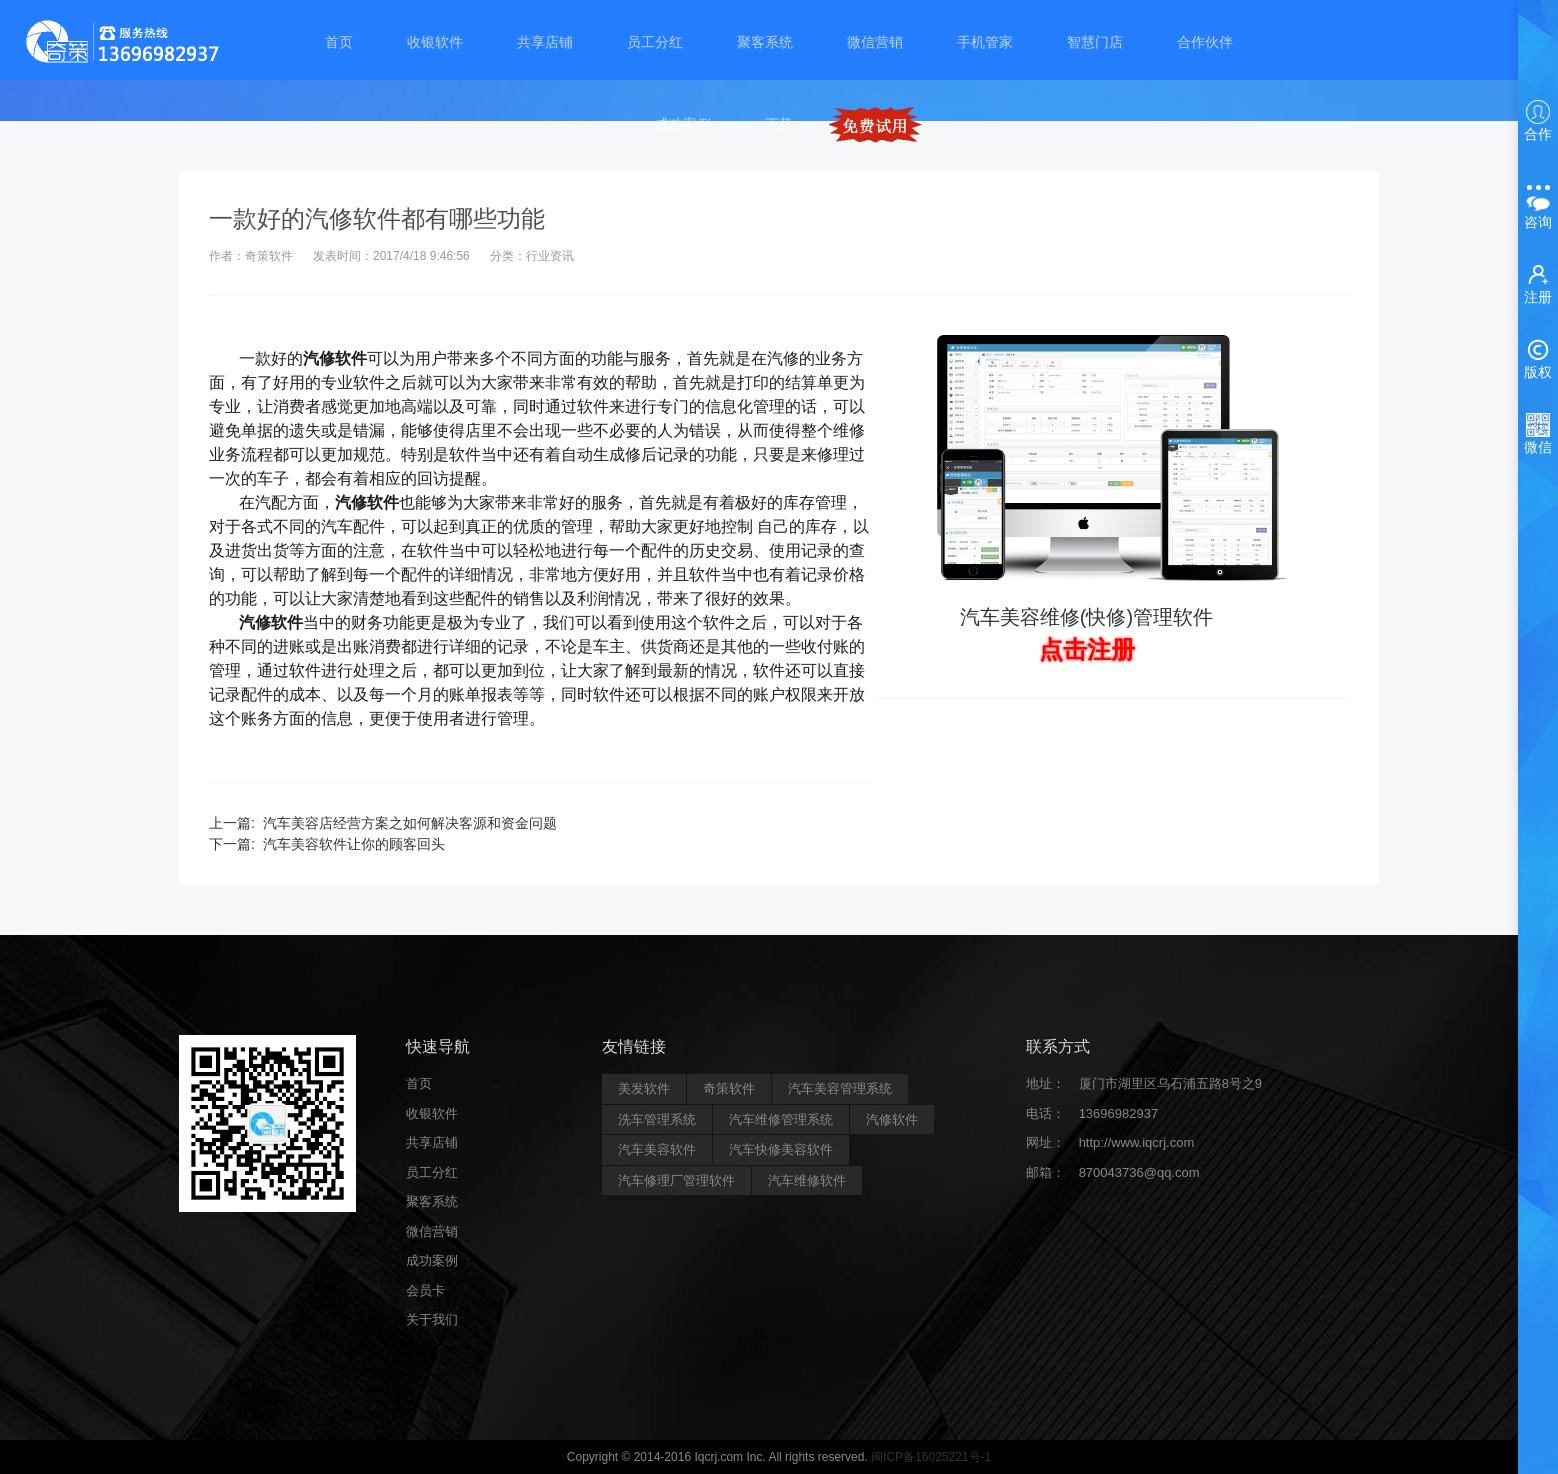 Image resolution: width=1558 pixels, height=1474 pixels. What do you see at coordinates (985, 42) in the screenshot?
I see `手机管家` at bounding box center [985, 42].